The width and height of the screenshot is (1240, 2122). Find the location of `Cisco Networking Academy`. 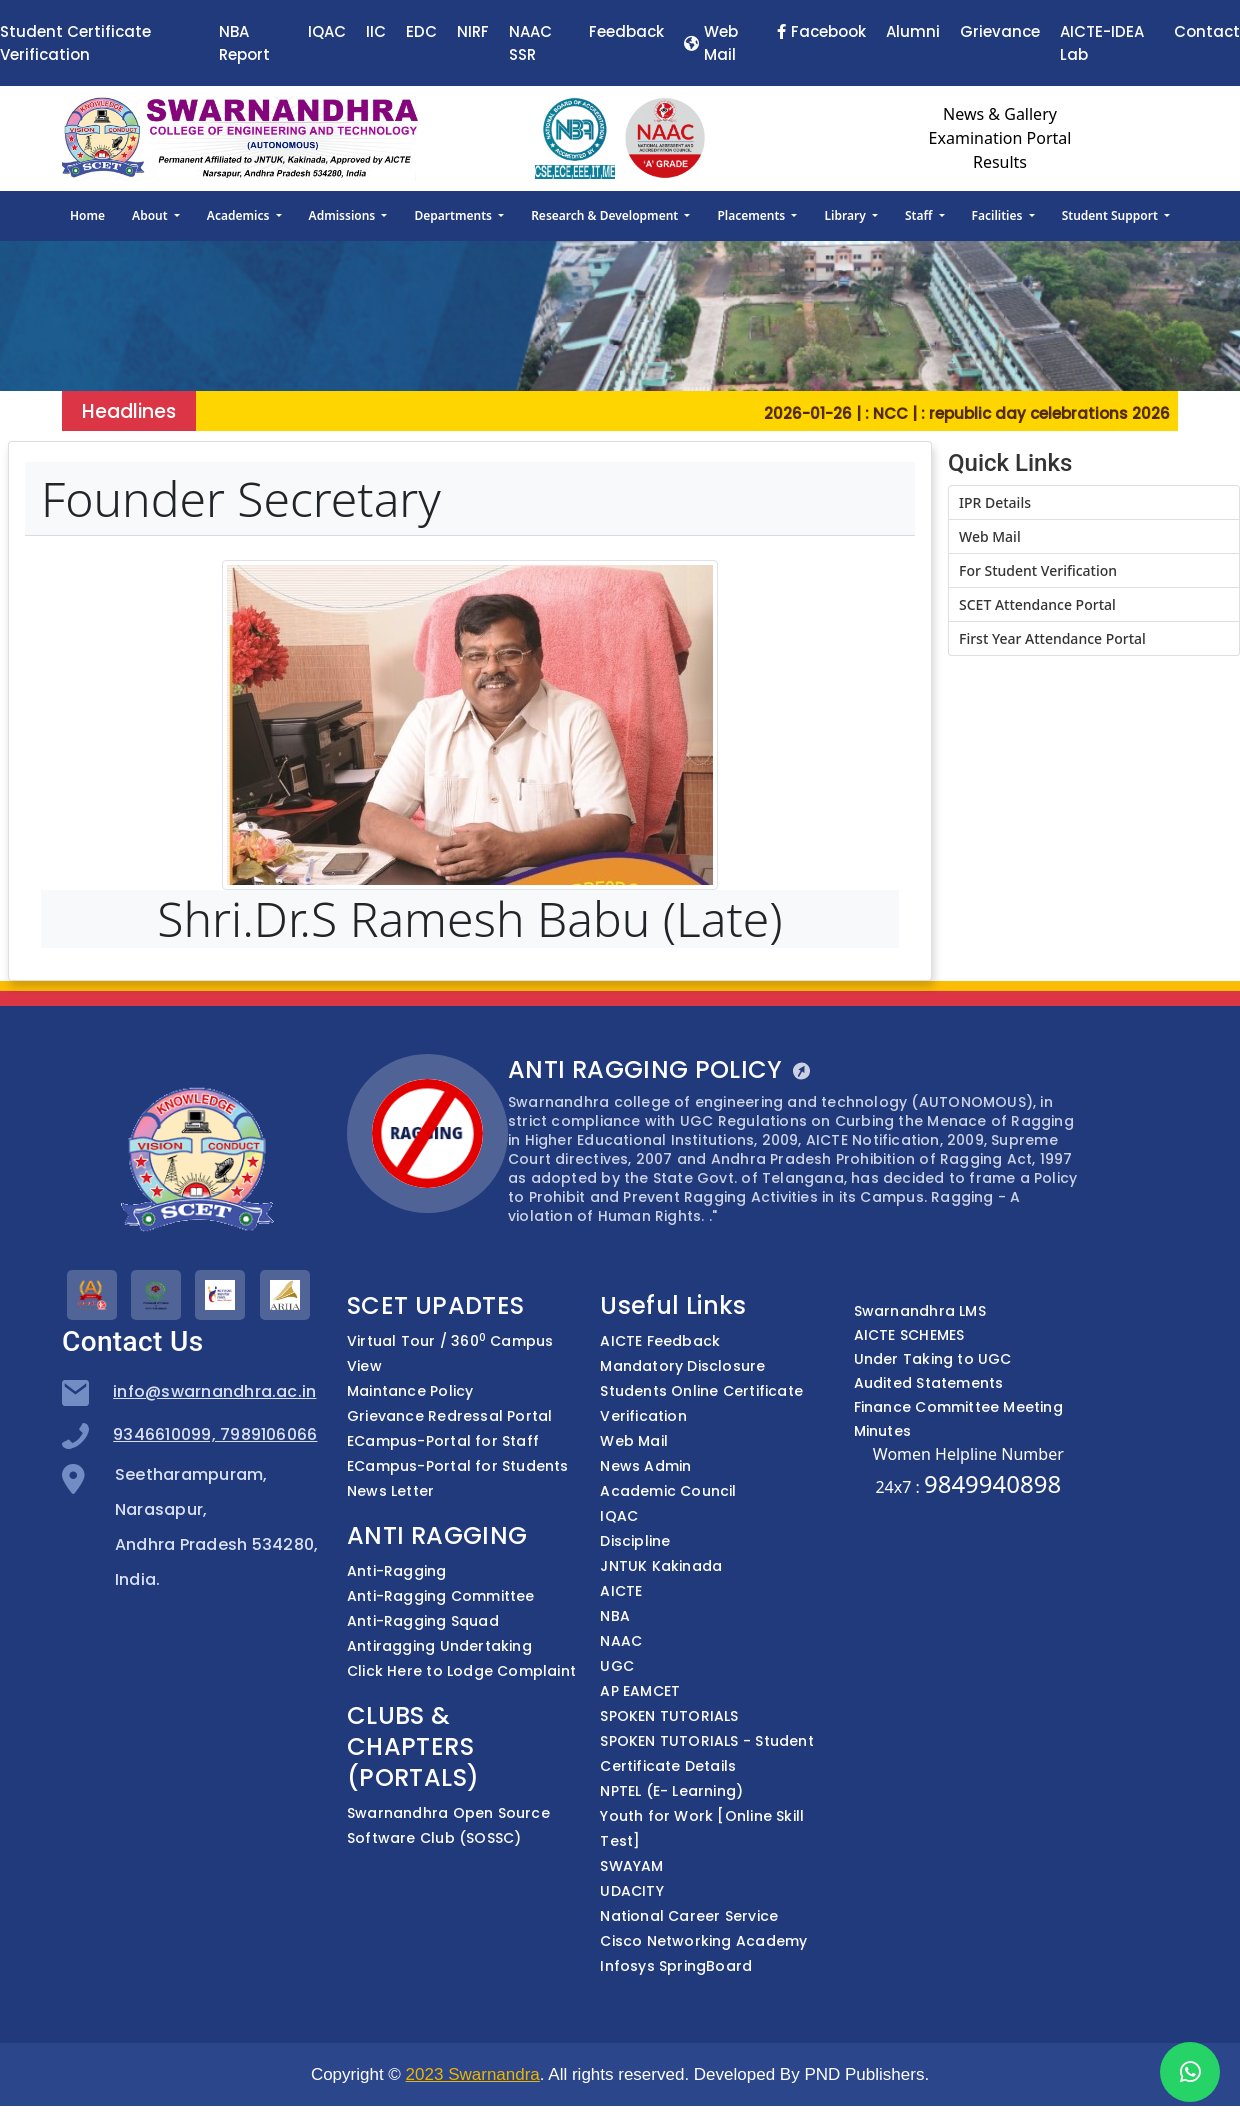

Cisco Networking Academy is located at coordinates (703, 1941).